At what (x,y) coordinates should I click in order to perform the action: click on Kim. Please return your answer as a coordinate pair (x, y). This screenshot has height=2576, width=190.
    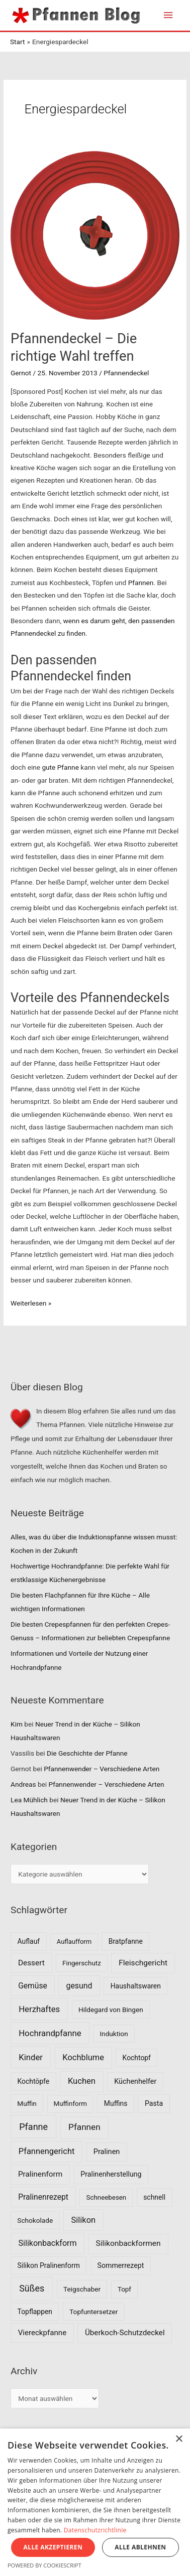
    Looking at the image, I should click on (17, 1724).